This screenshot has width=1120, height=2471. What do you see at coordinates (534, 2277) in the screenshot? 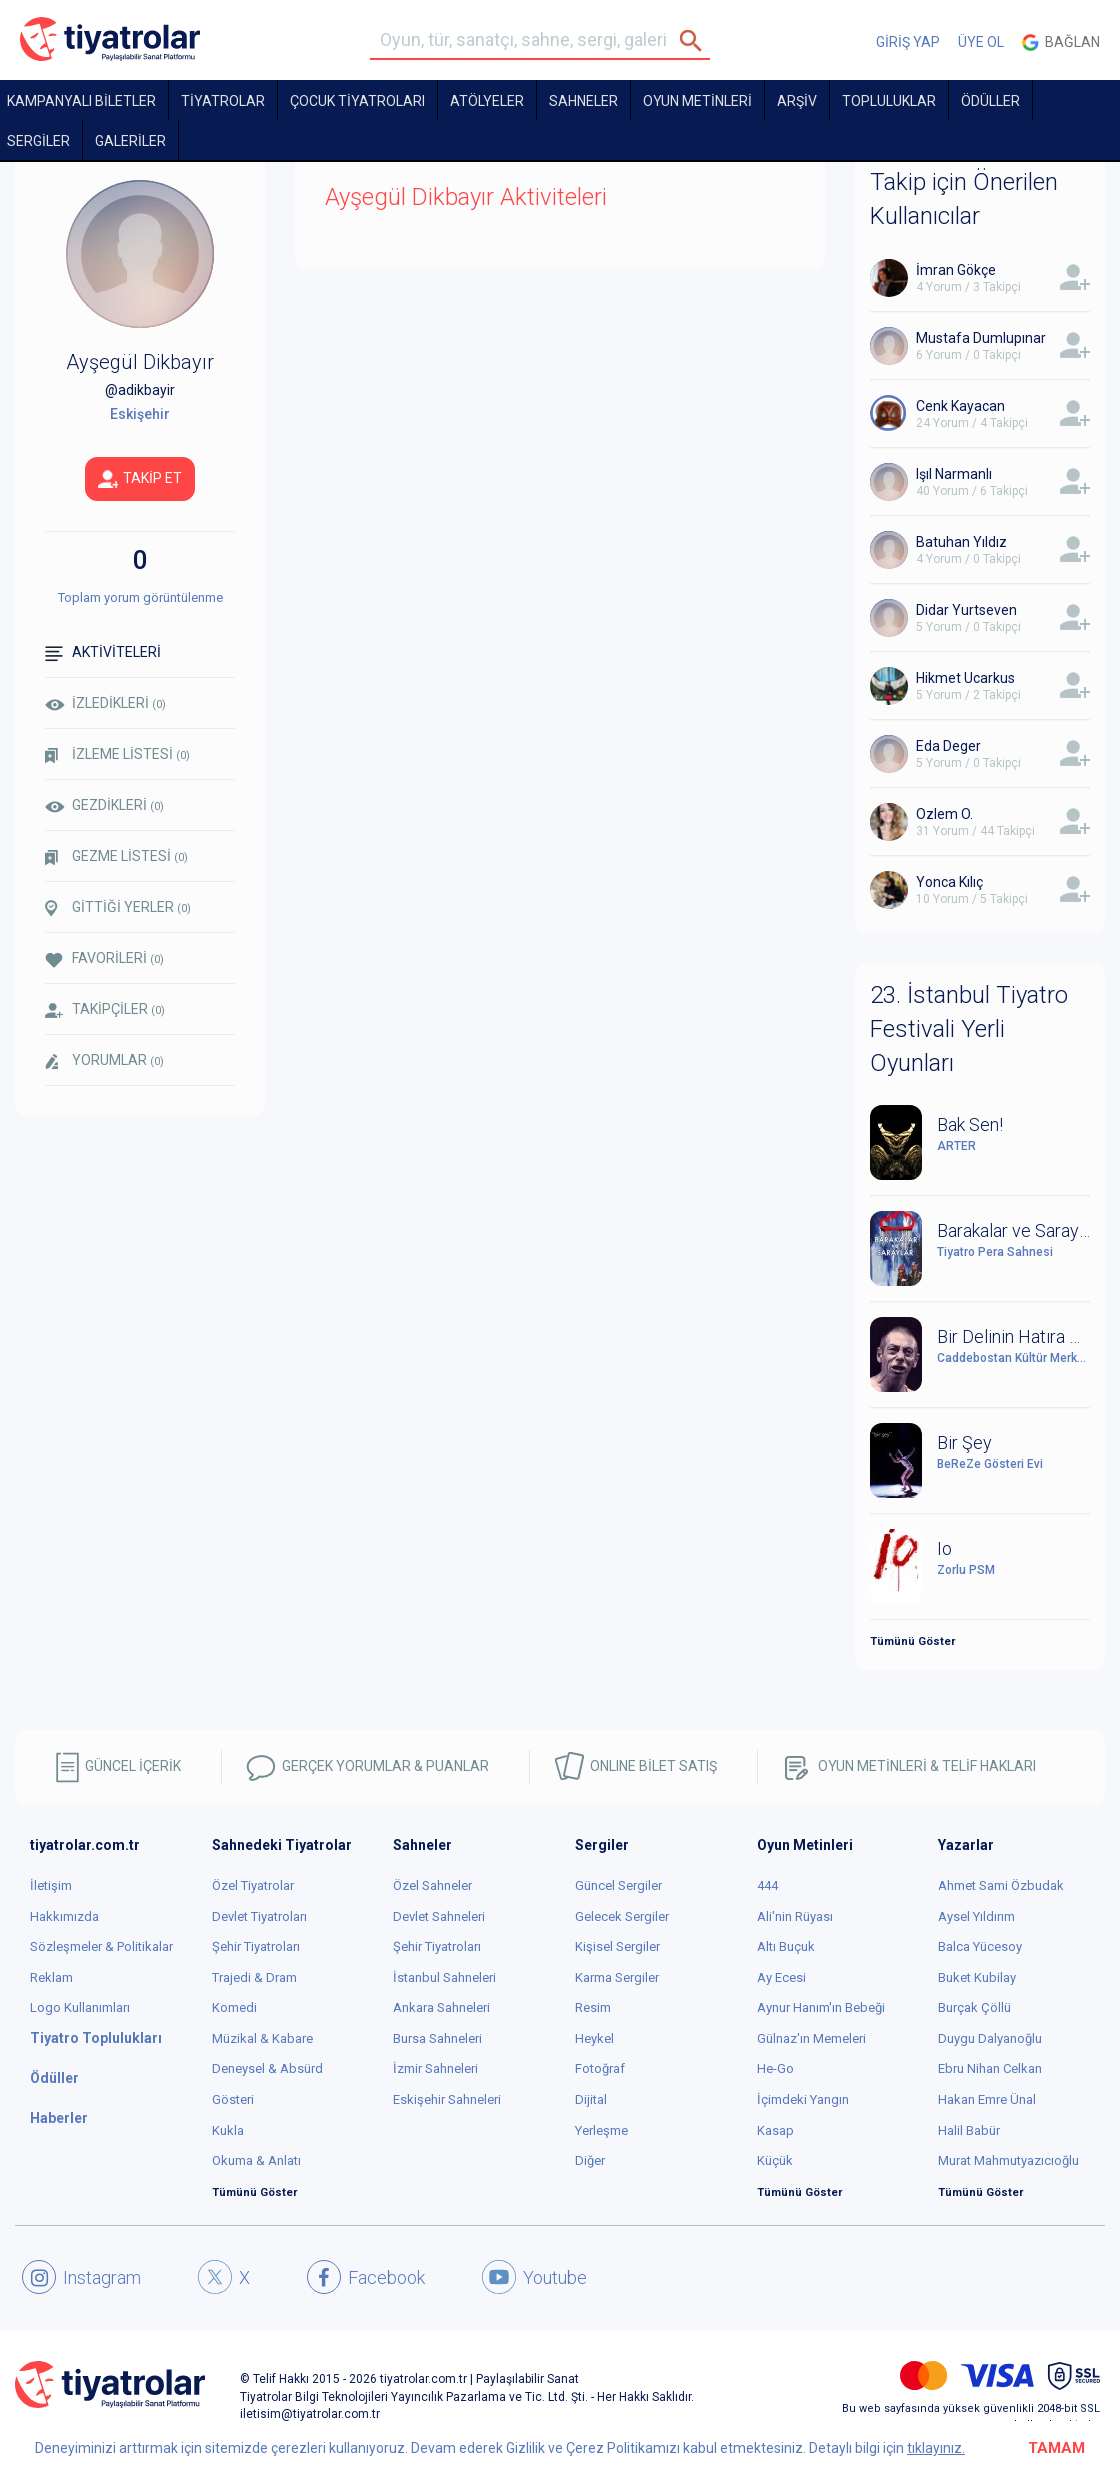
I see `Youtube` at bounding box center [534, 2277].